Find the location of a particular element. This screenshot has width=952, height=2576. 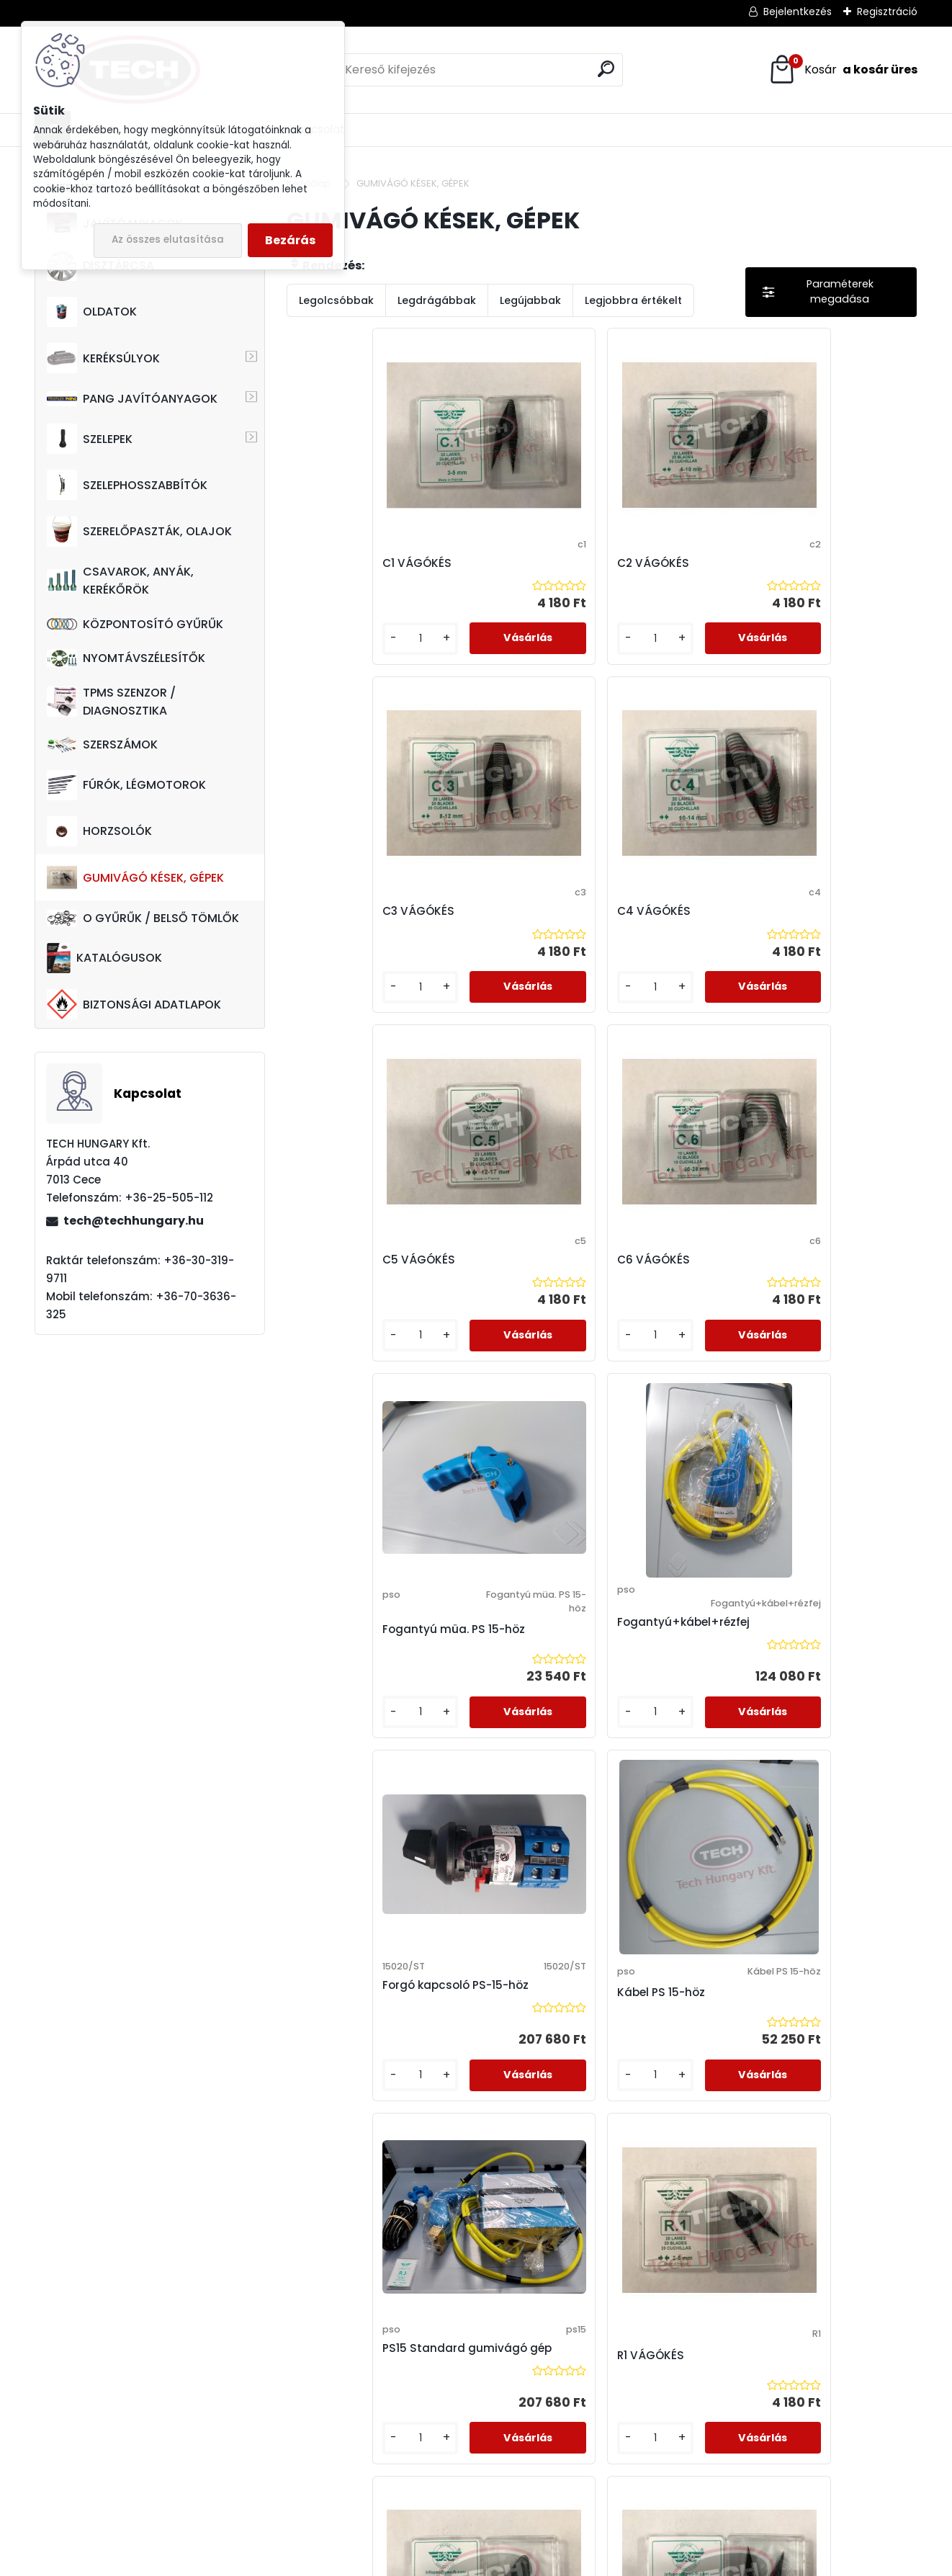

O GYŰRŰK / BELSŐ TÖMLŐK is located at coordinates (143, 918).